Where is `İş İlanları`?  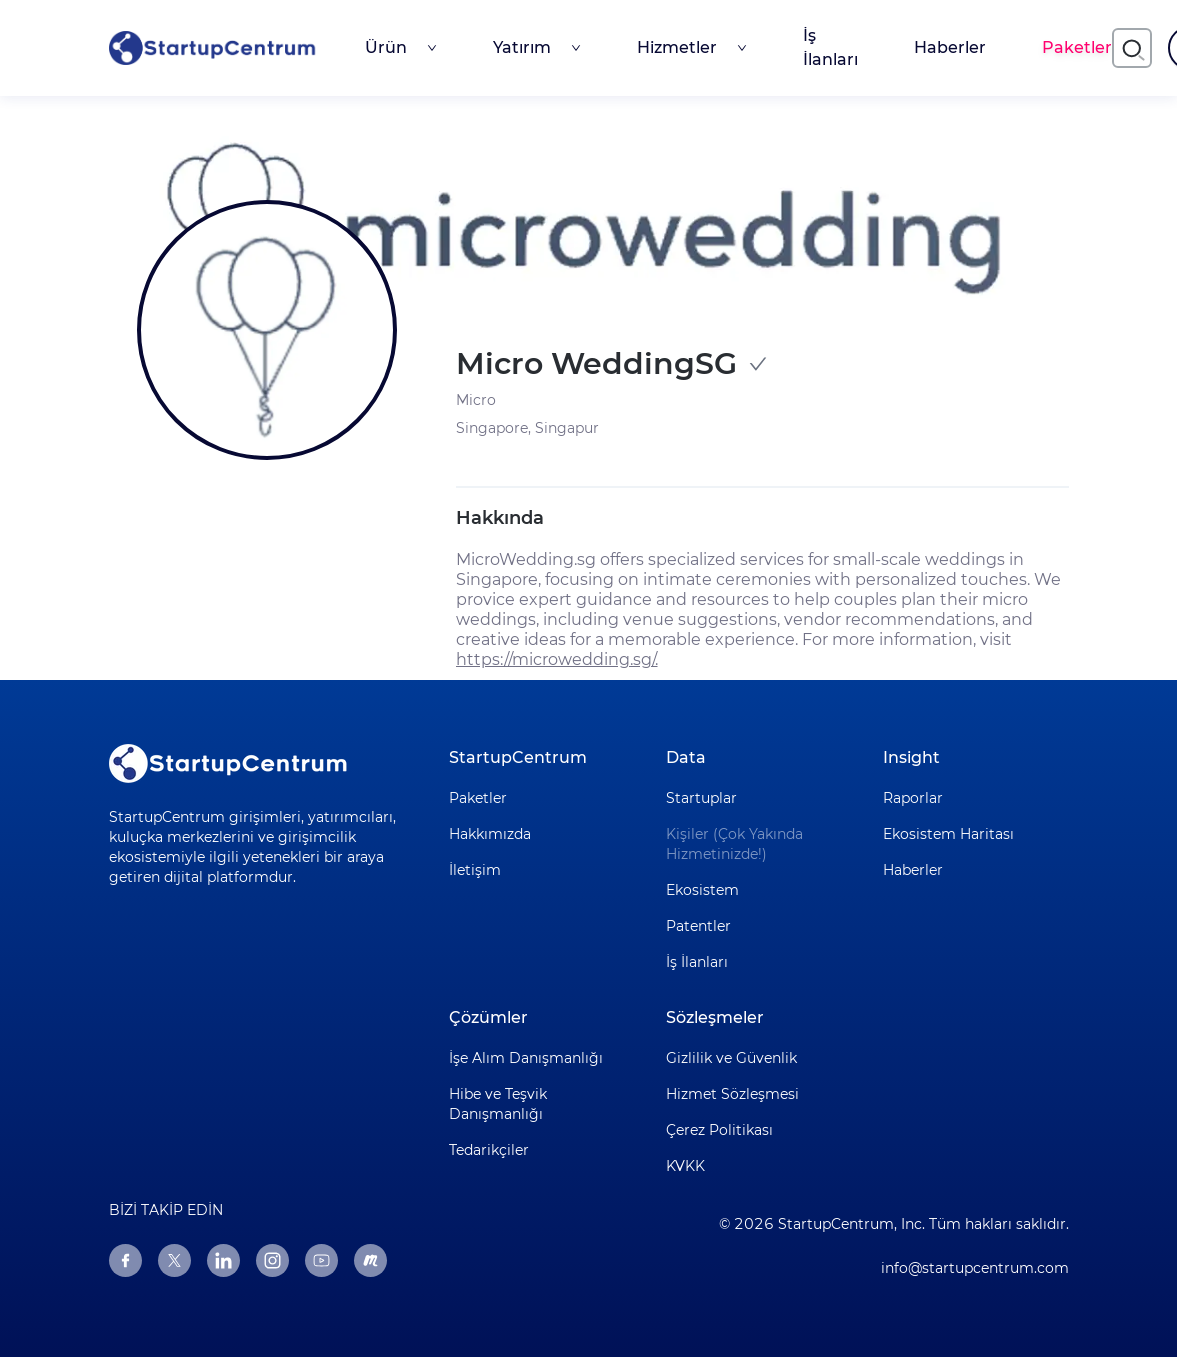 İş İlanları is located at coordinates (830, 47).